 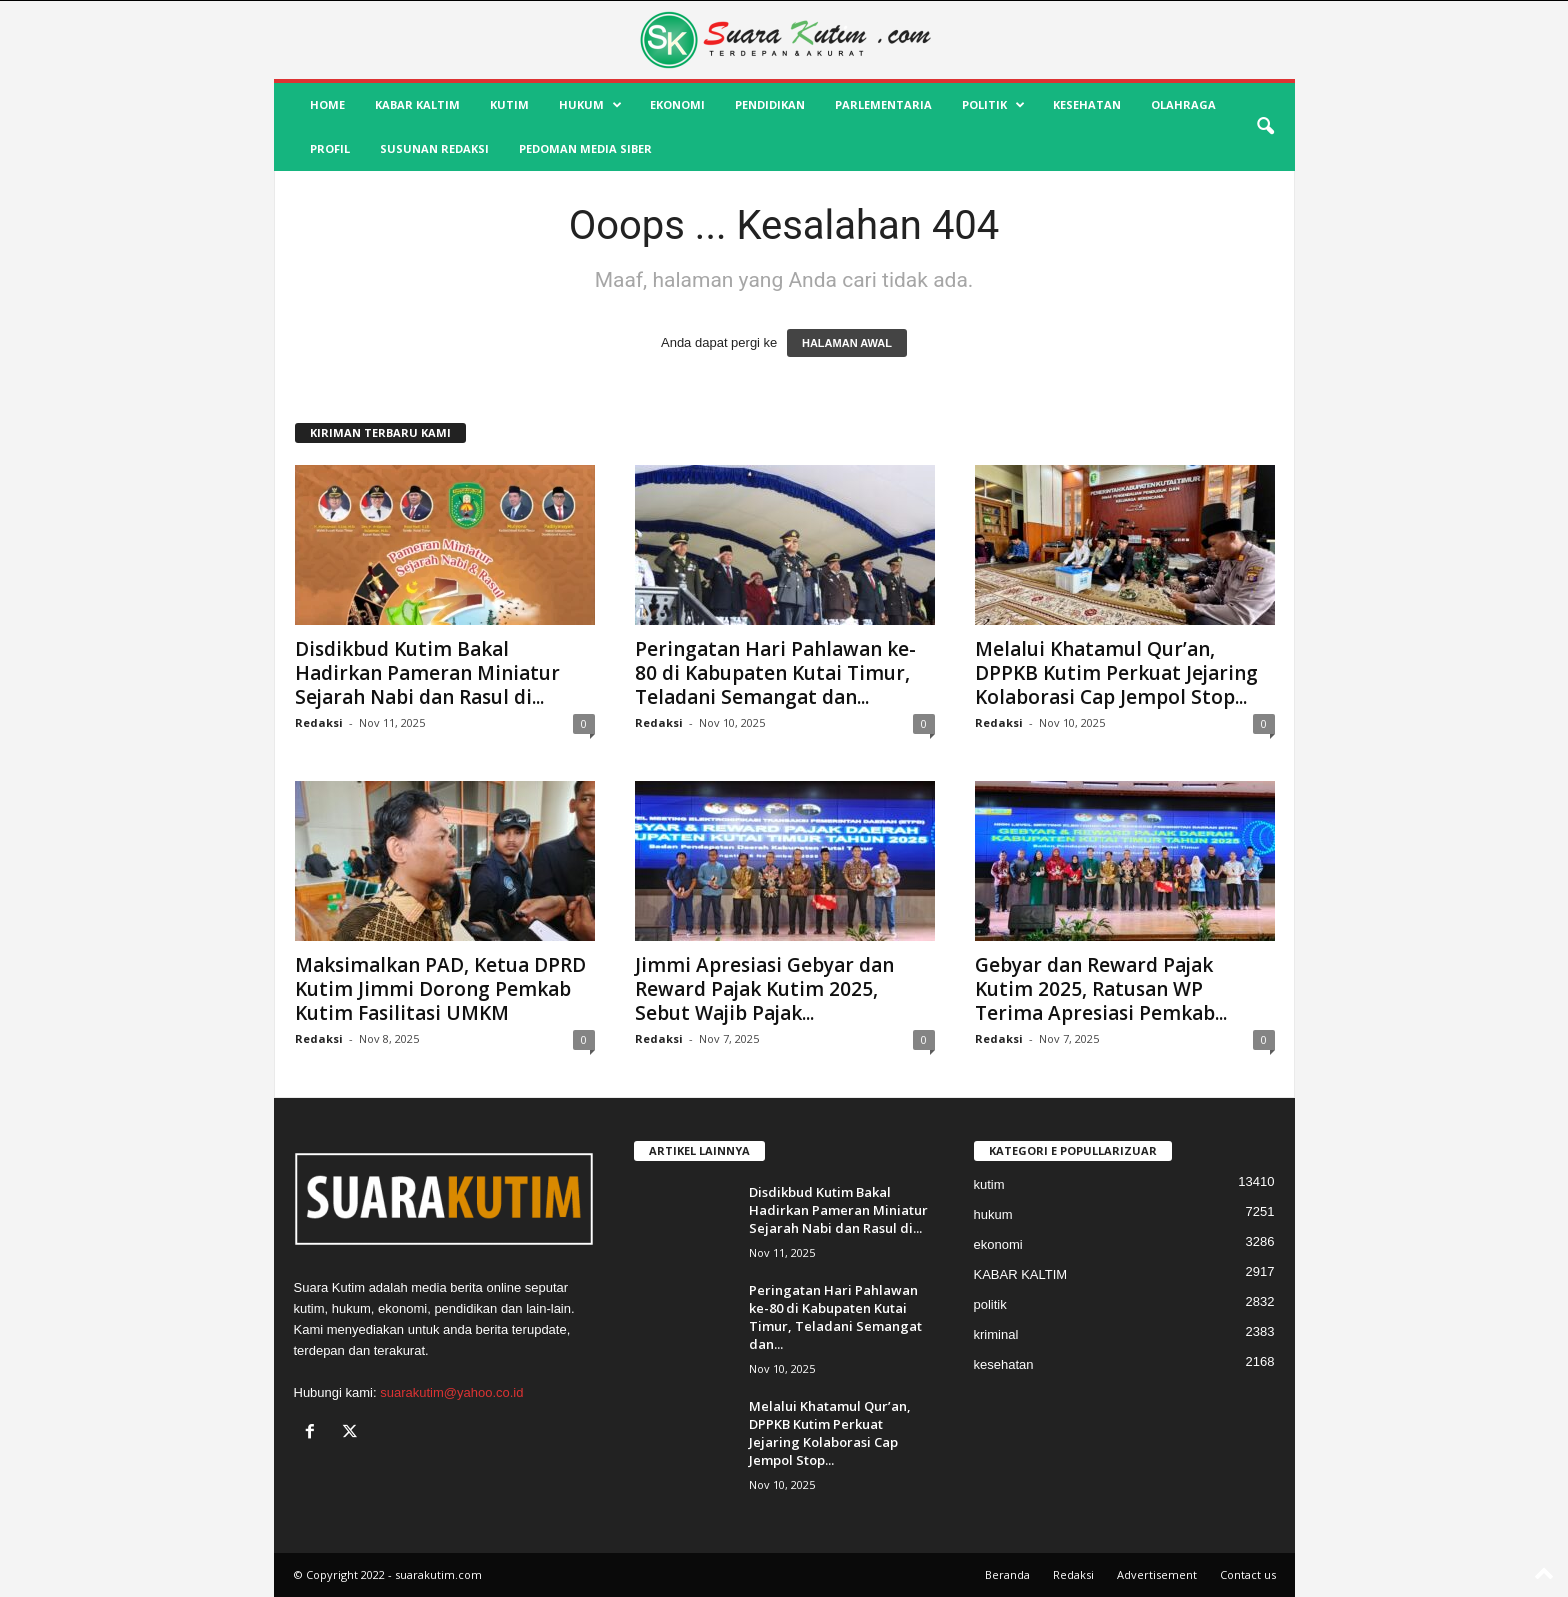 What do you see at coordinates (417, 104) in the screenshot?
I see `KABAR KALTIM` at bounding box center [417, 104].